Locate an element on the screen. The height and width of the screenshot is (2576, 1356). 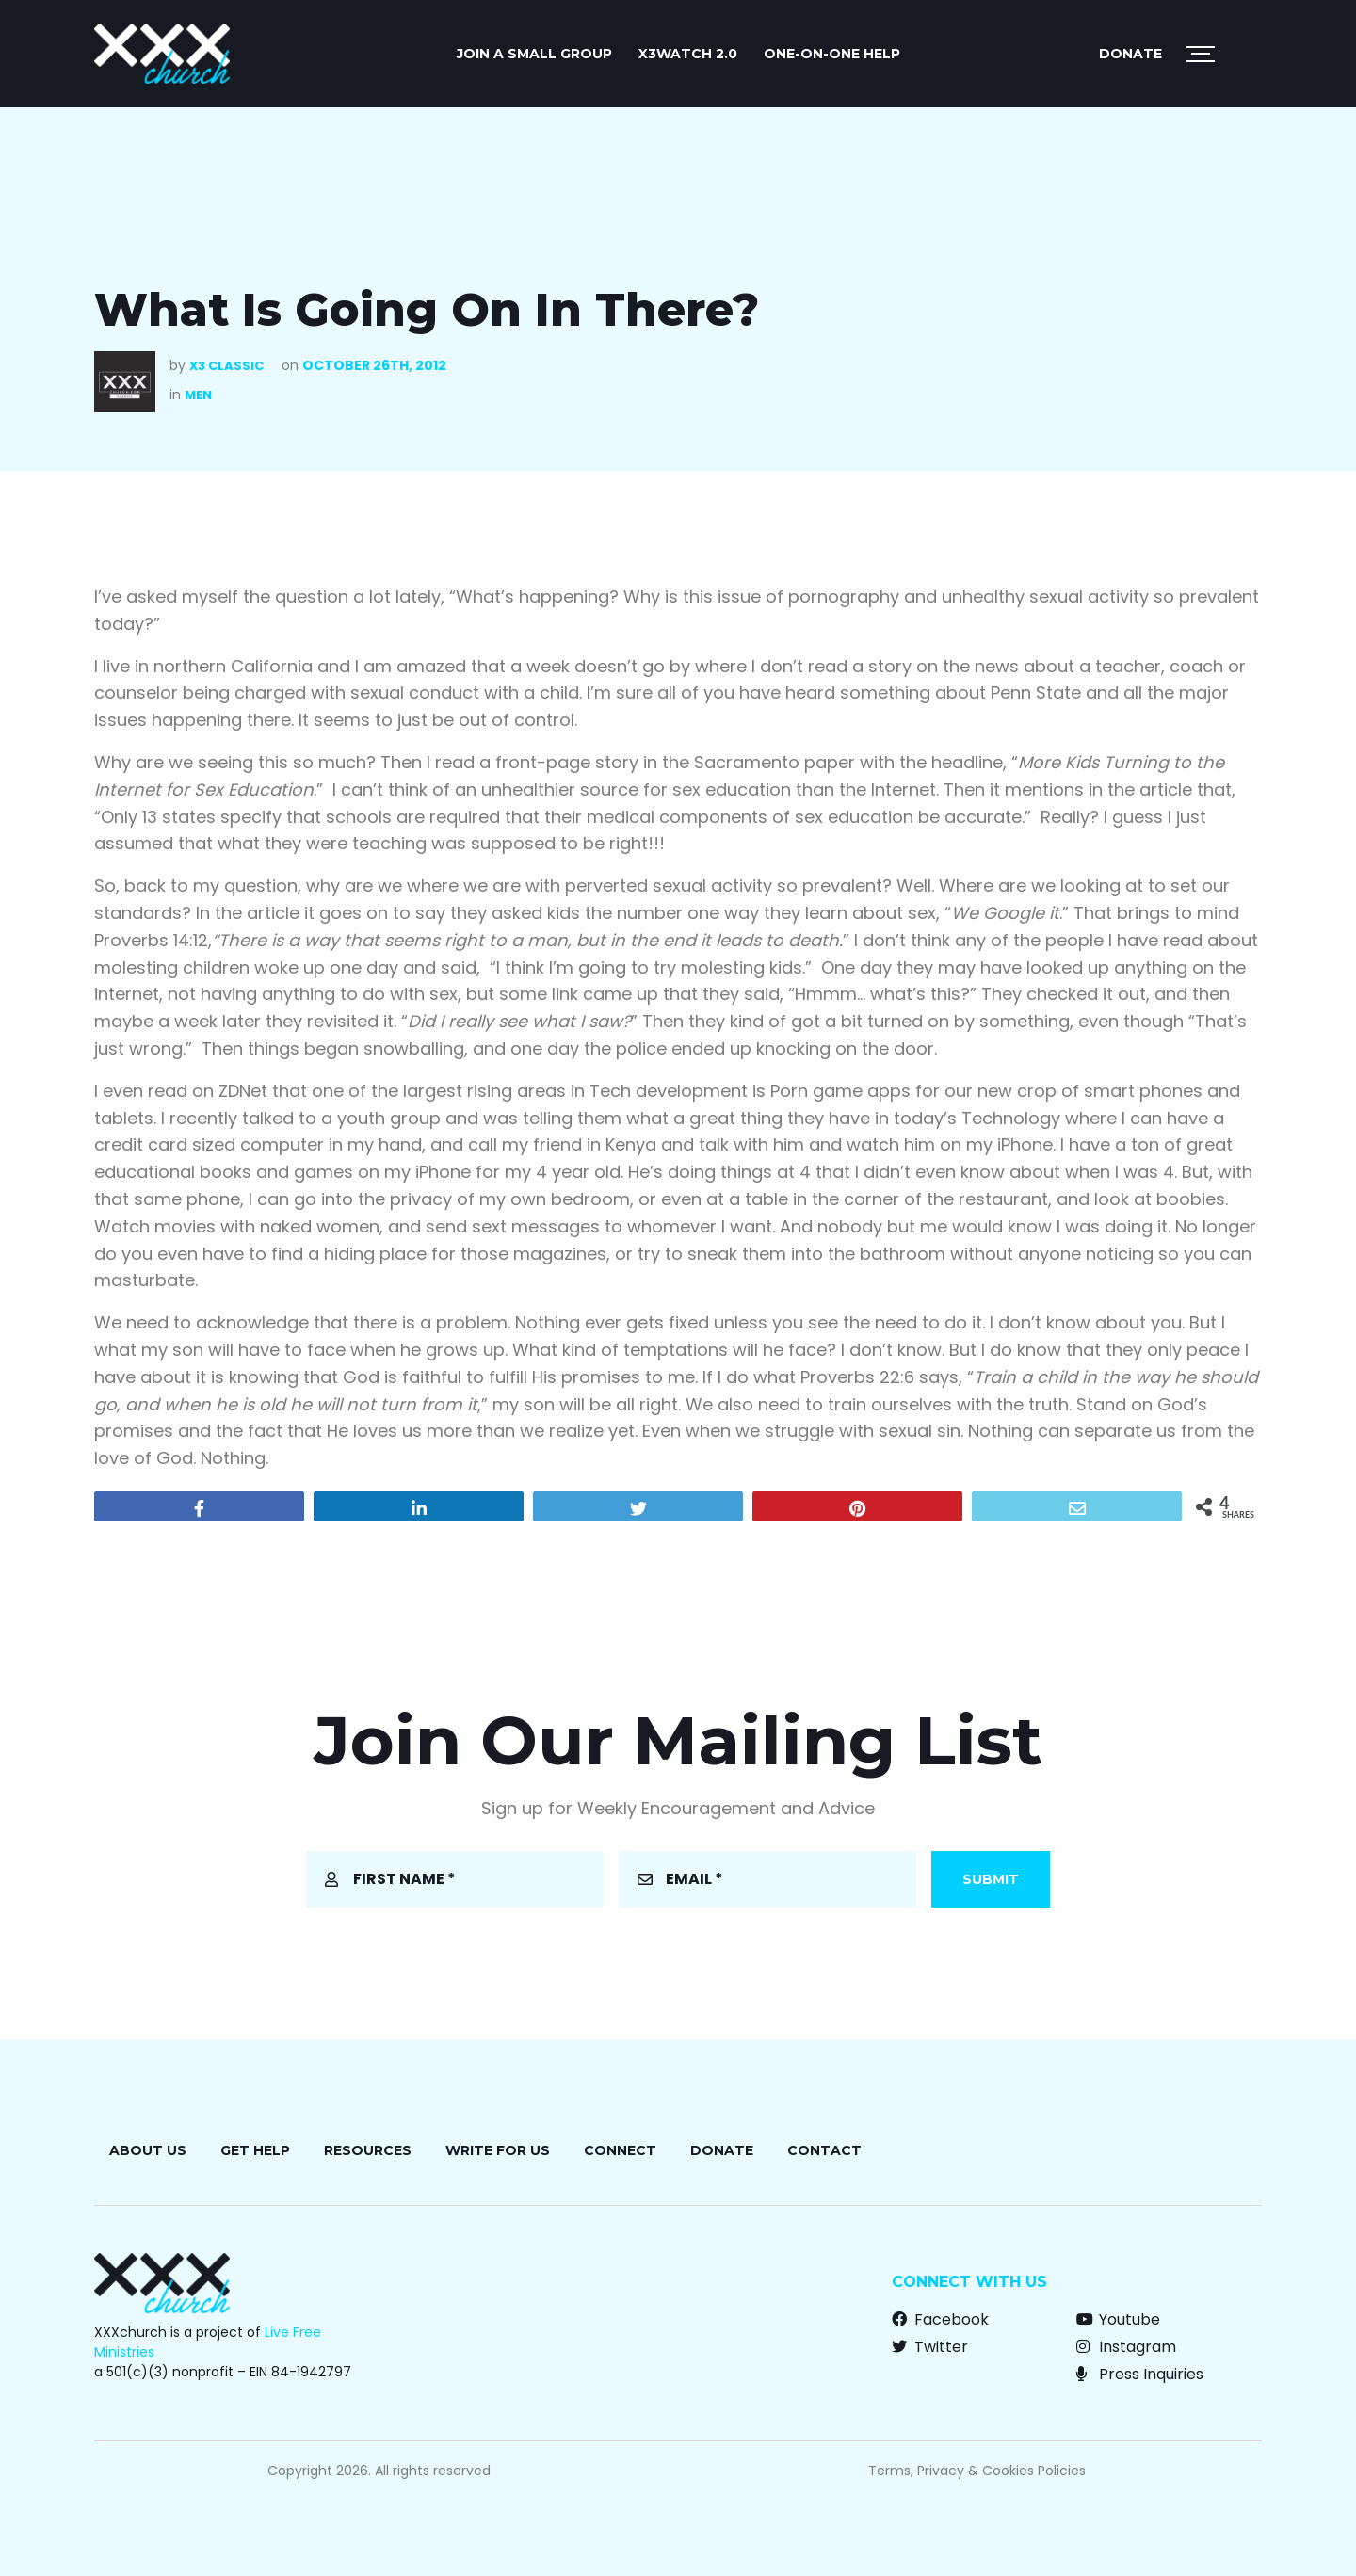
Men is located at coordinates (198, 395).